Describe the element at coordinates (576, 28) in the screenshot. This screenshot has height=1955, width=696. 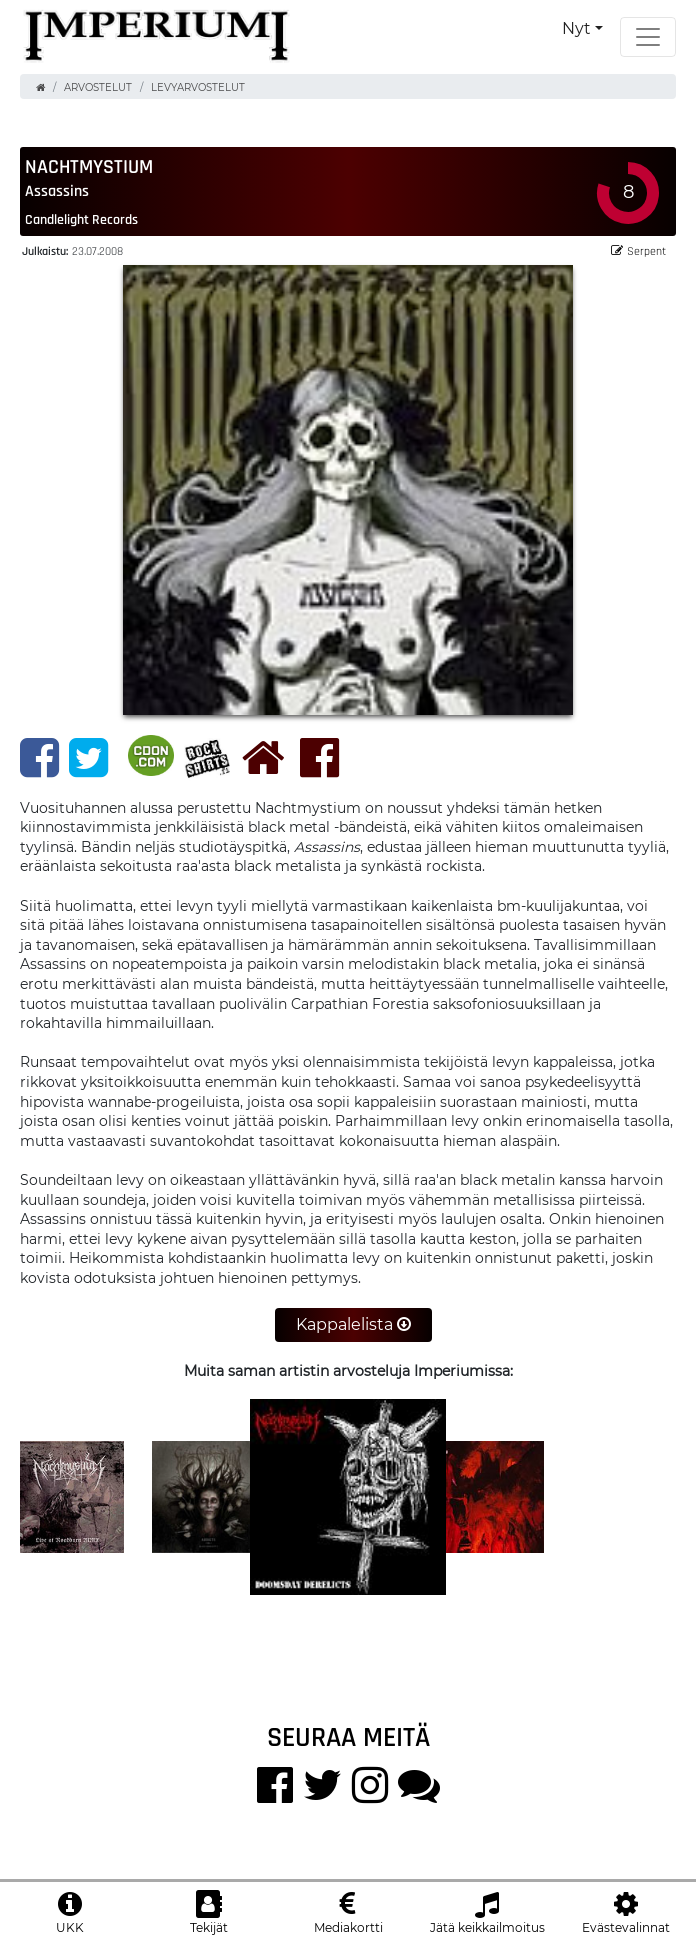
I see `Nyt` at that location.